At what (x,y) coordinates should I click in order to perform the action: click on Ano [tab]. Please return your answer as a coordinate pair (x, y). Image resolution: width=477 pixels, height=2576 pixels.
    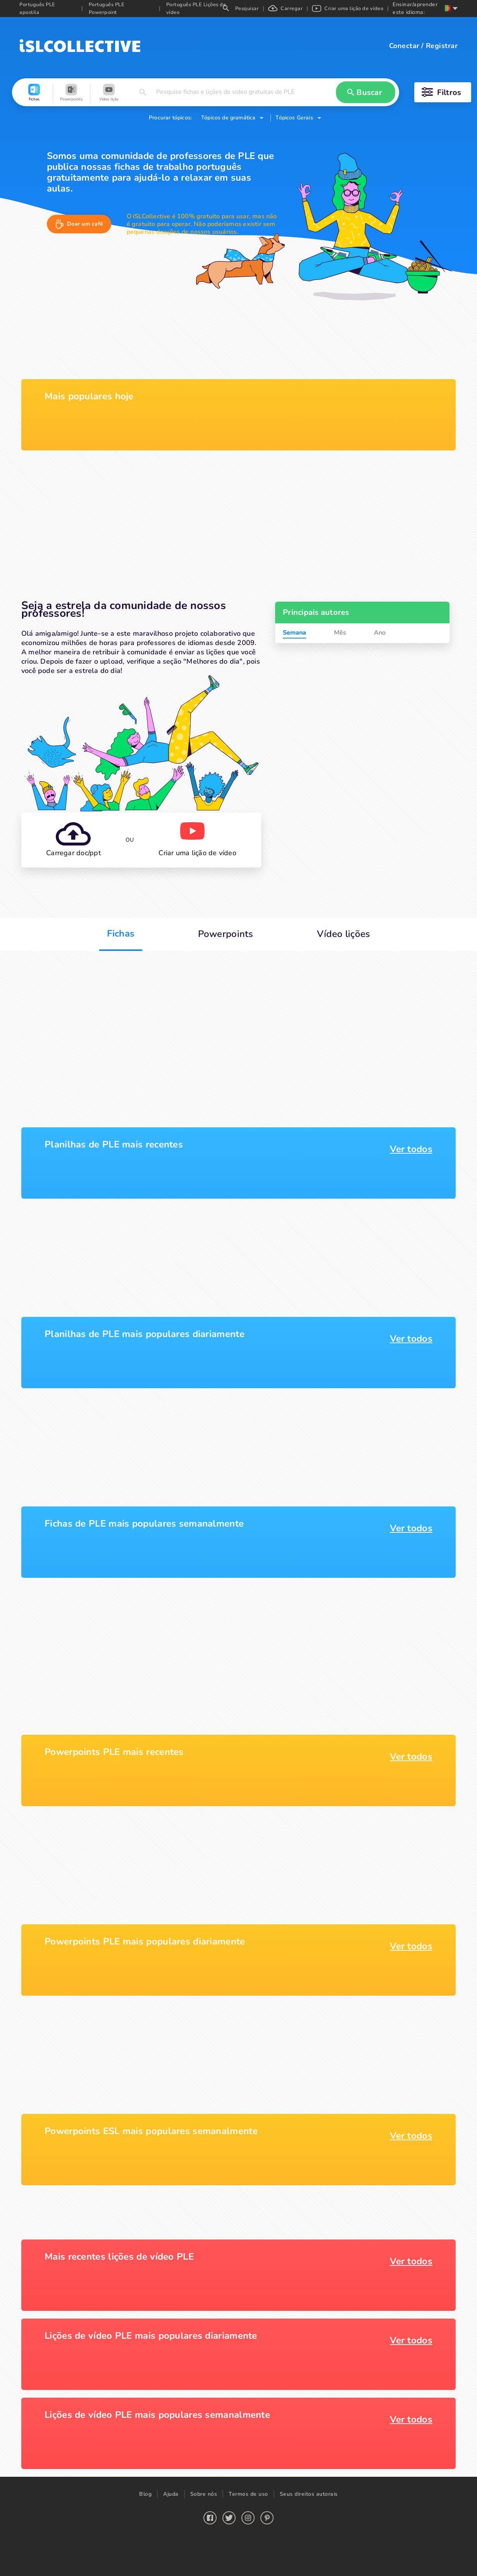
    Looking at the image, I should click on (380, 632).